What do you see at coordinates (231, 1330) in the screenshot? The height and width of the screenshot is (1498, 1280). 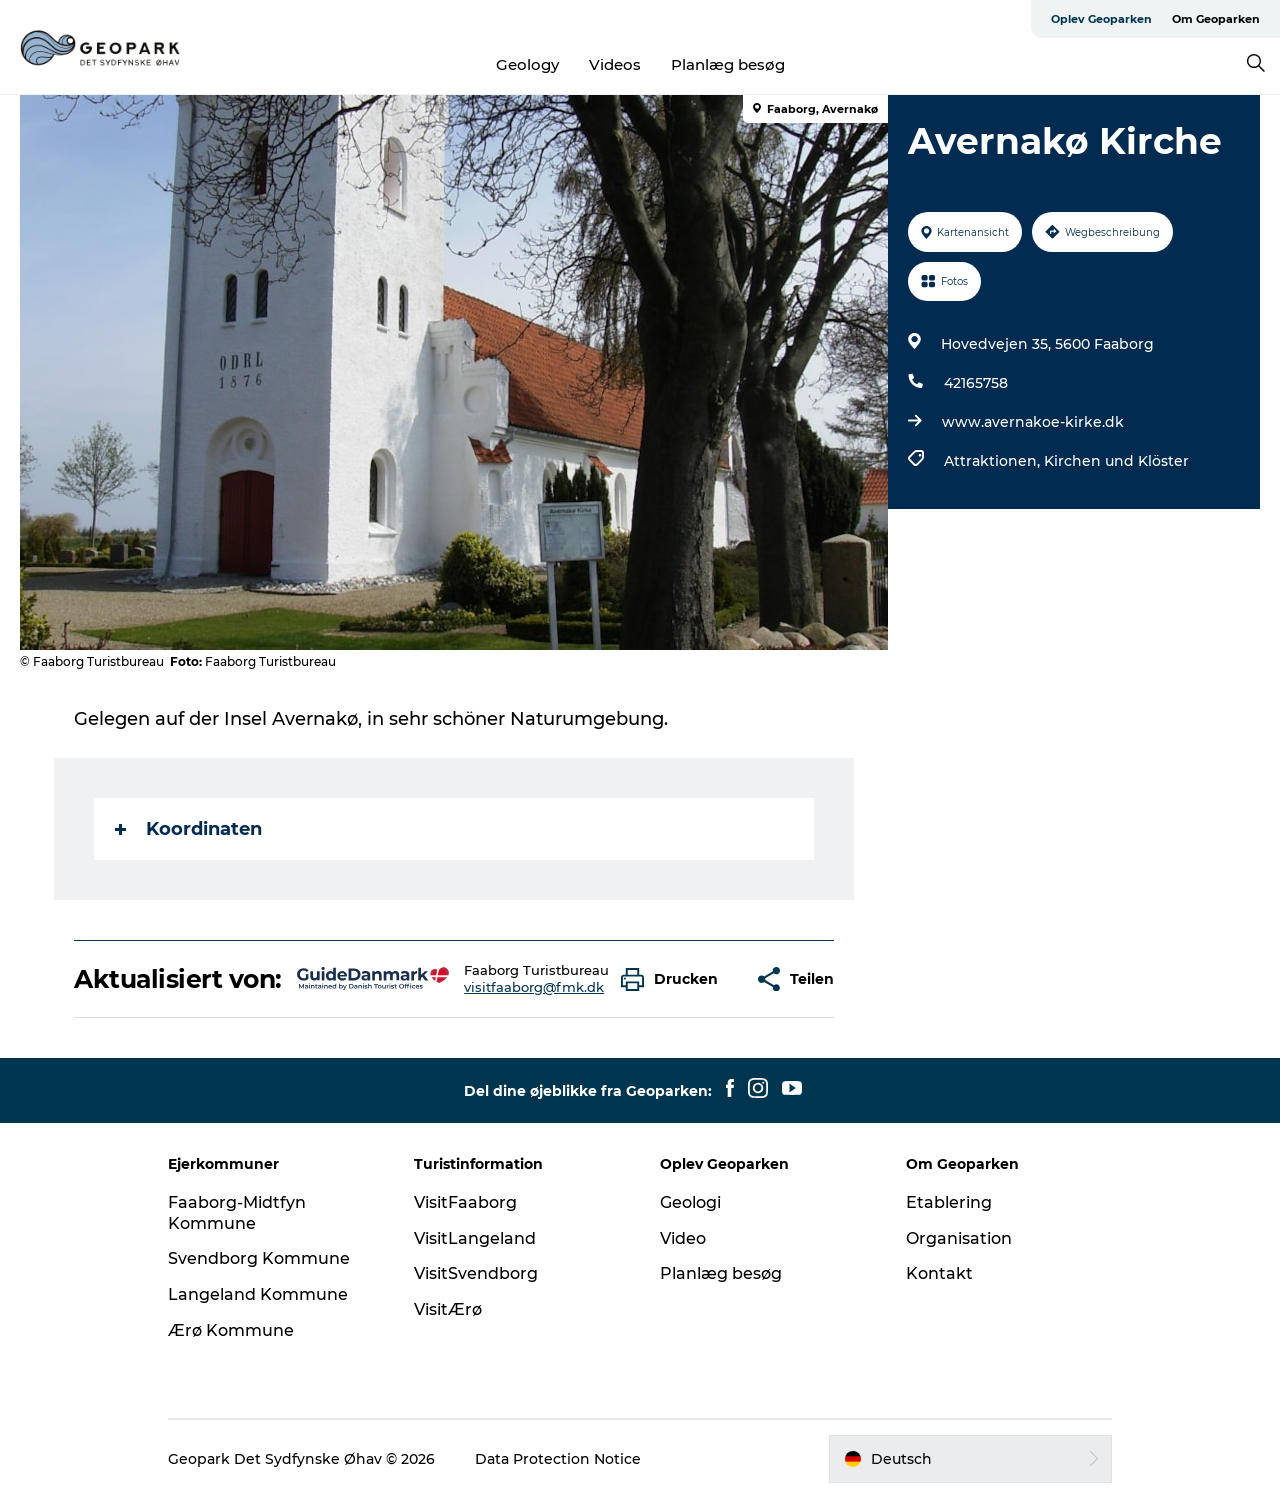 I see `Ærø Kommune` at bounding box center [231, 1330].